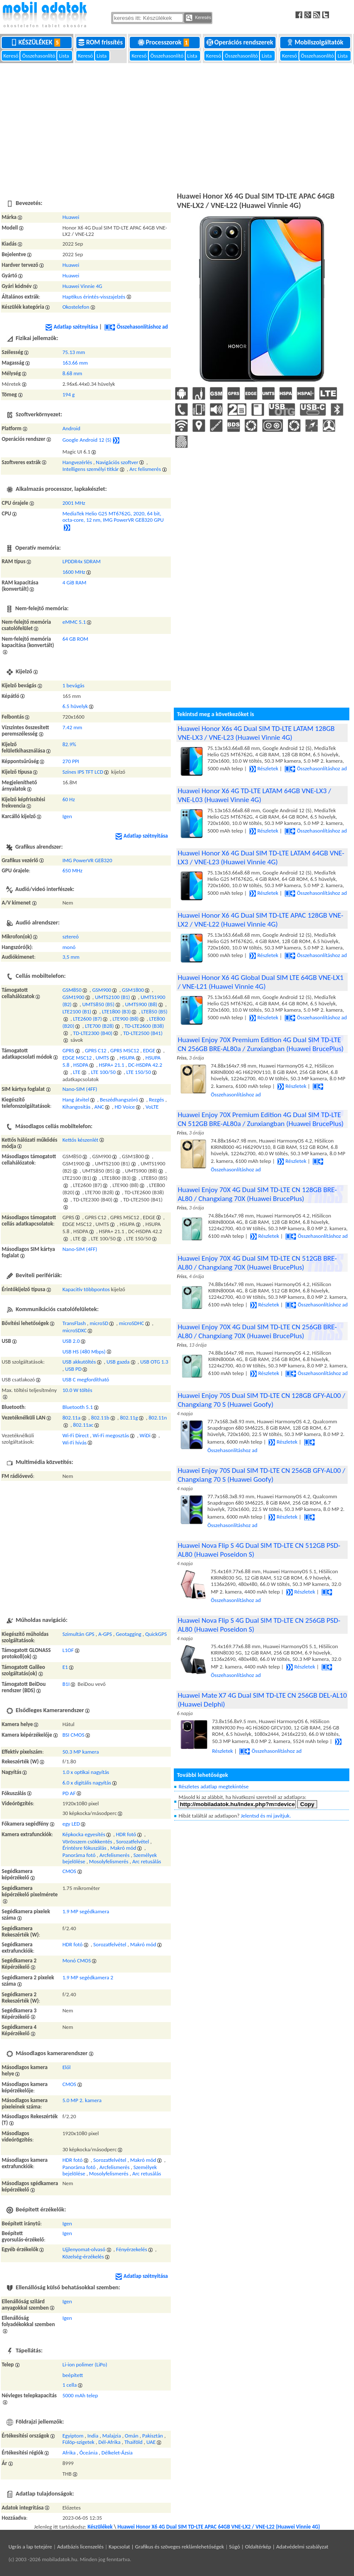 Image resolution: width=354 pixels, height=2576 pixels. Describe the element at coordinates (83, 1834) in the screenshot. I see `Képkocka egyesítés` at that location.